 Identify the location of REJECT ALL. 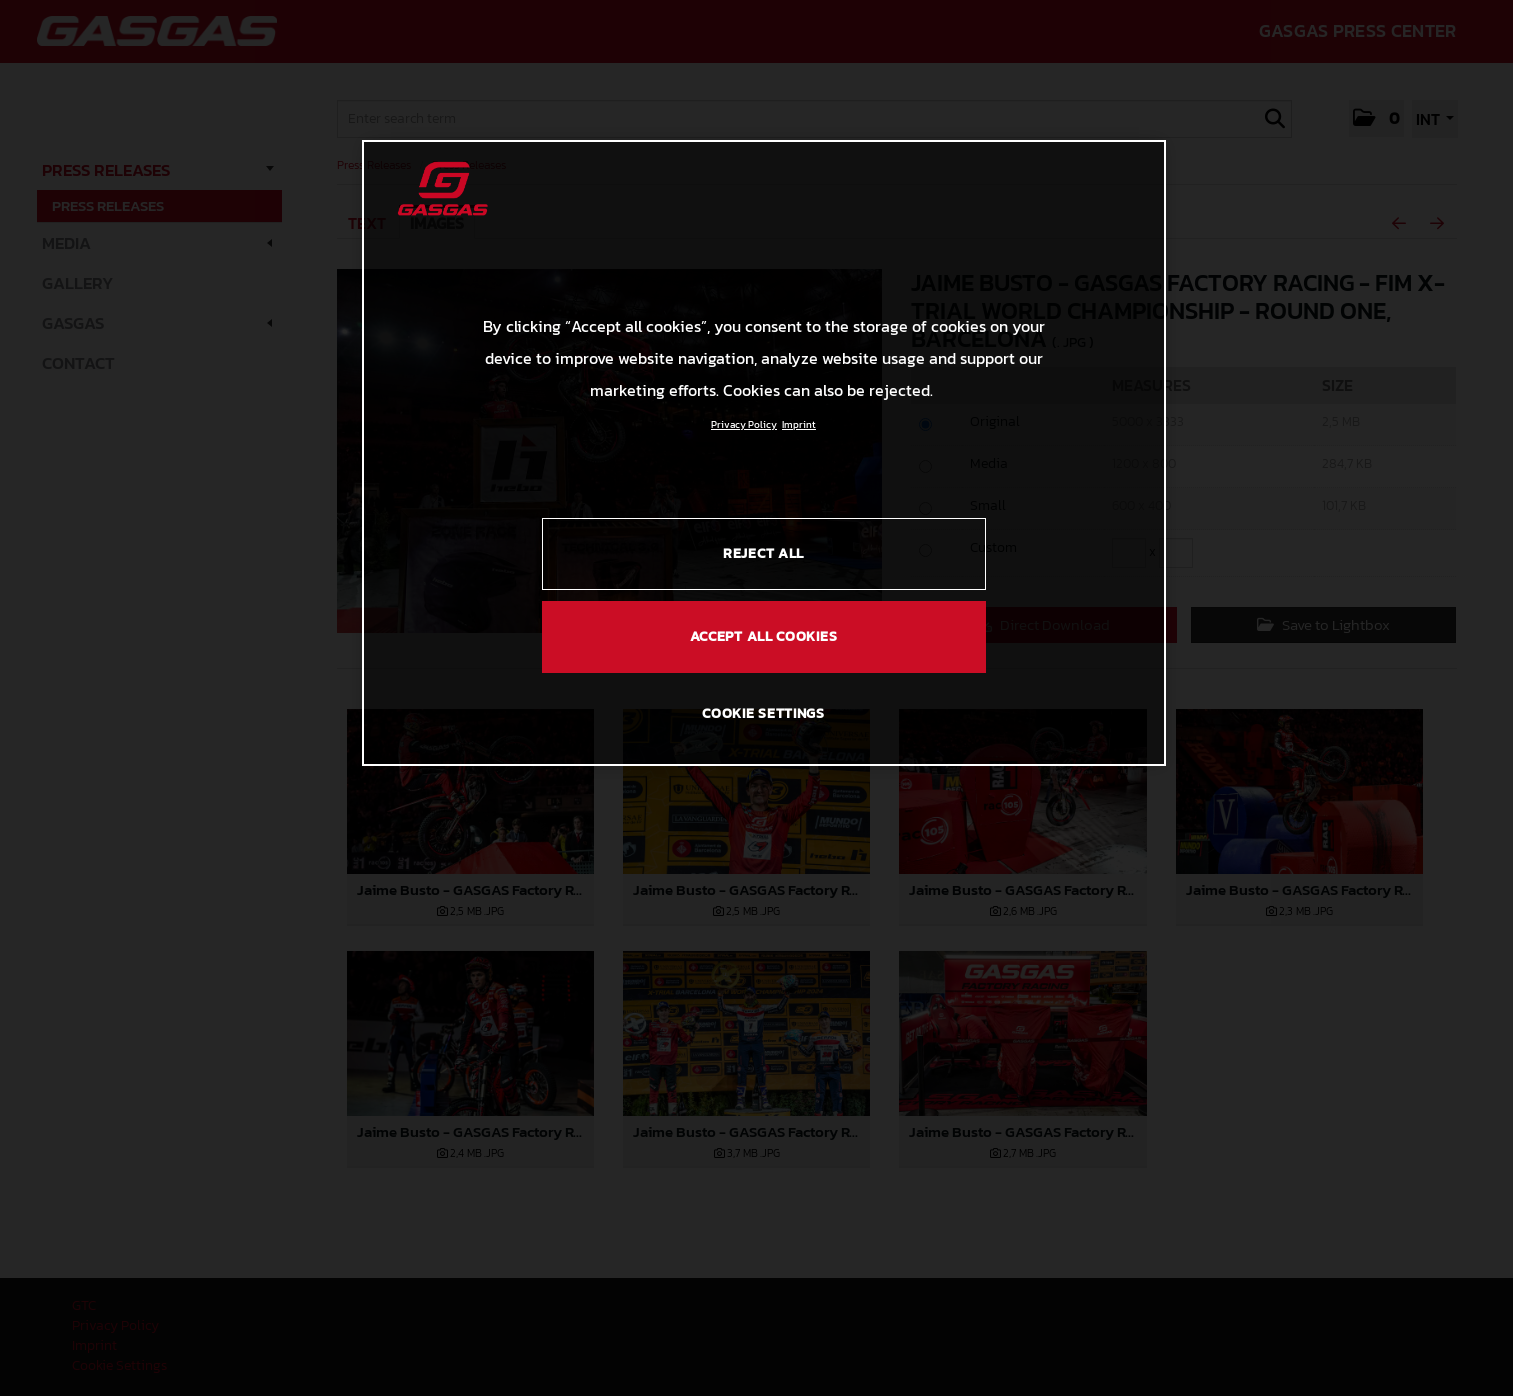
(763, 553).